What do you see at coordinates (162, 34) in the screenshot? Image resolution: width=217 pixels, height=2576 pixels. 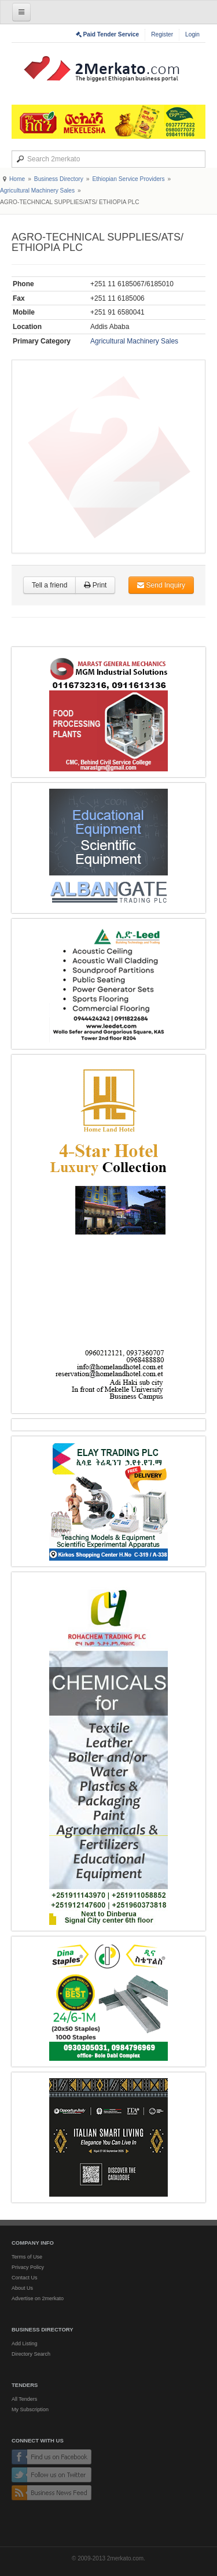 I see `Register` at bounding box center [162, 34].